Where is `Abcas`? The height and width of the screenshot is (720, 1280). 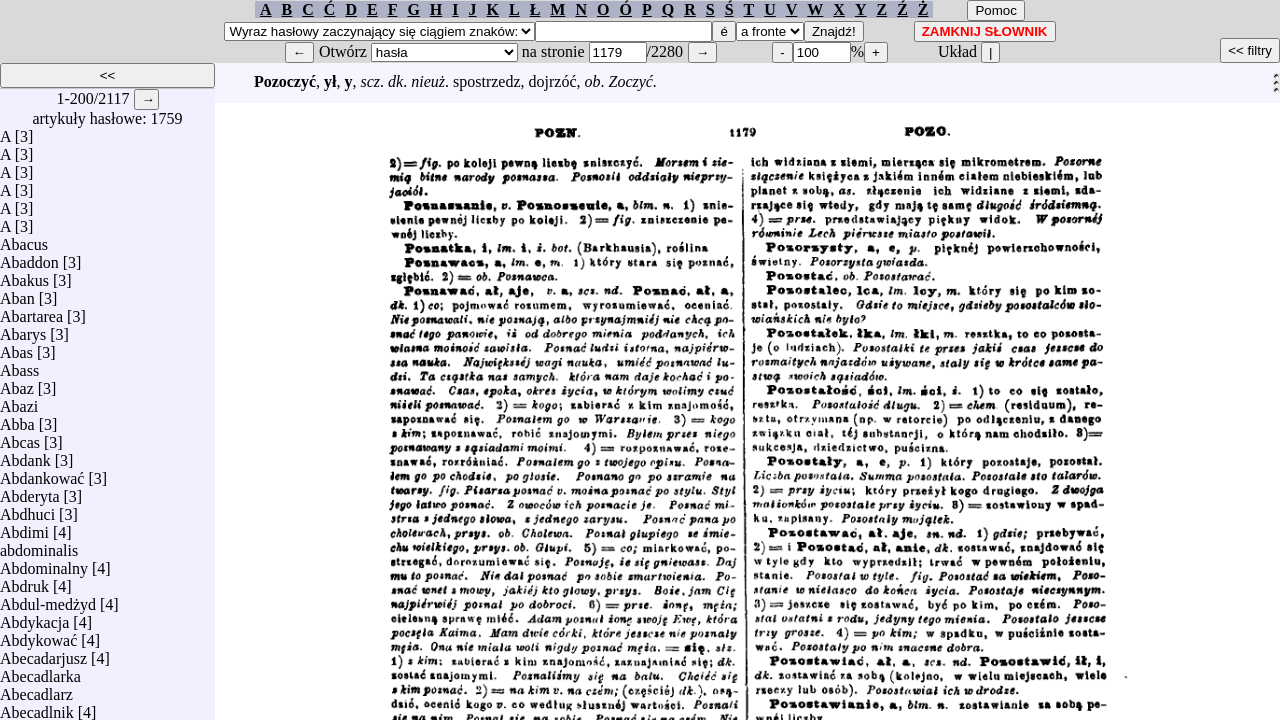
Abcas is located at coordinates (20, 437).